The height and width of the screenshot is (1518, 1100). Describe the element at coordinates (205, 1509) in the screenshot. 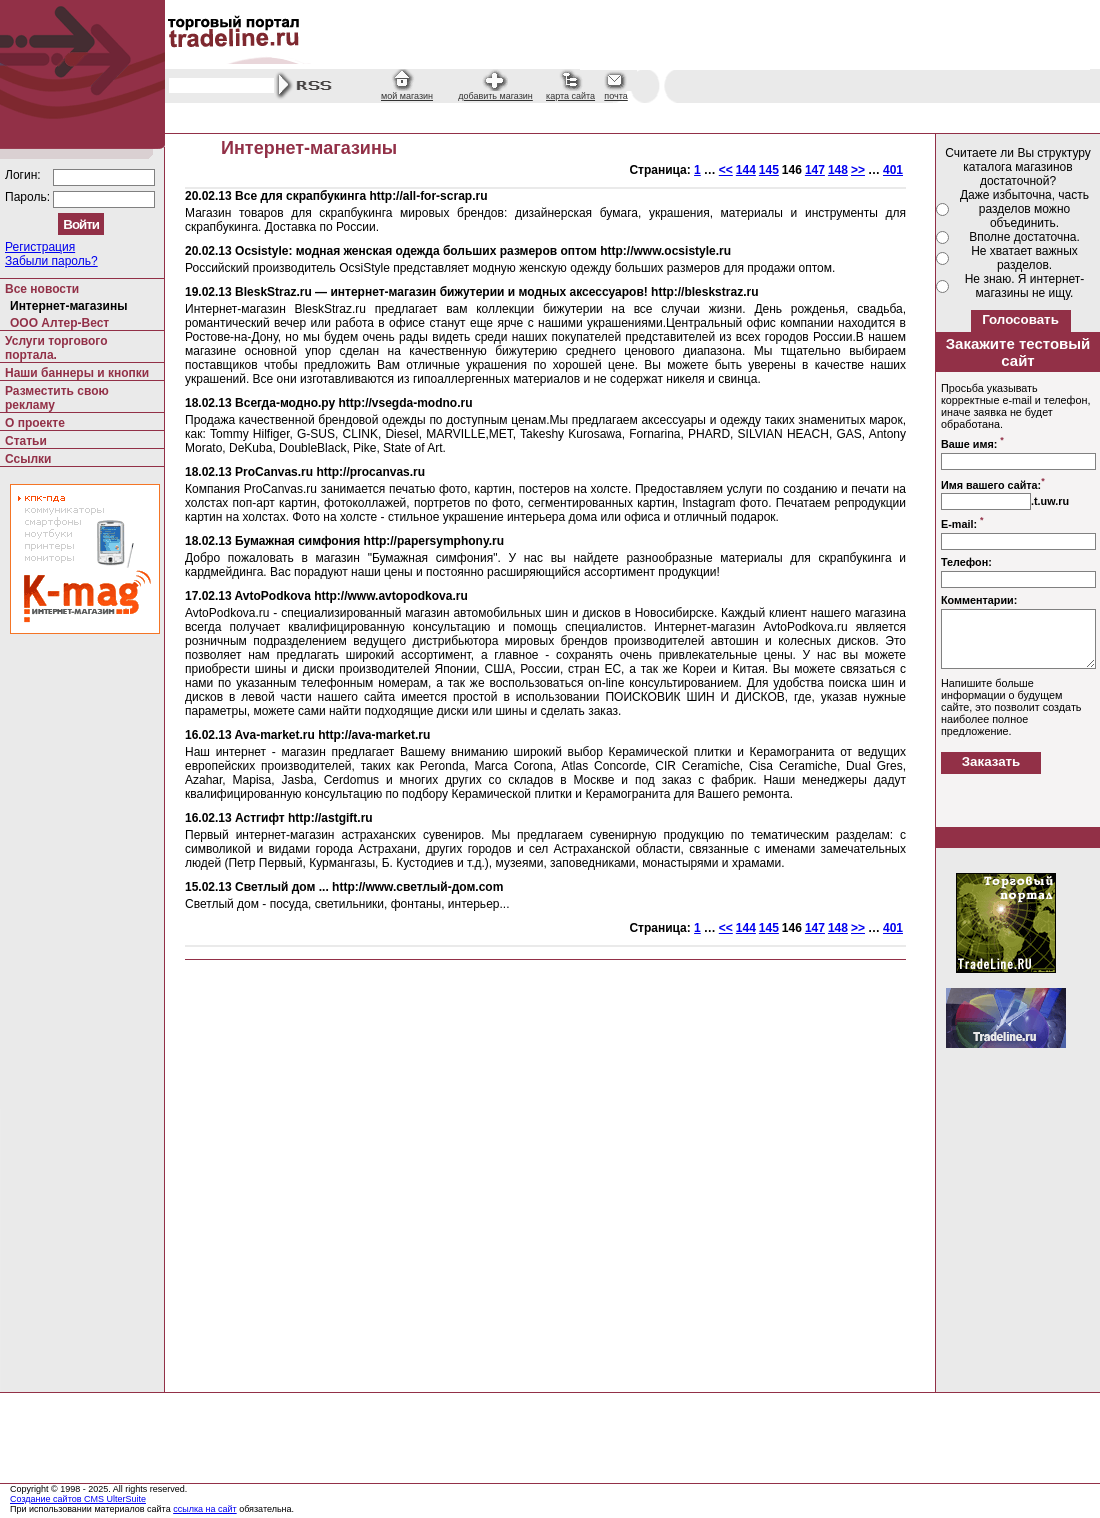

I see `ссылка на сайт` at that location.